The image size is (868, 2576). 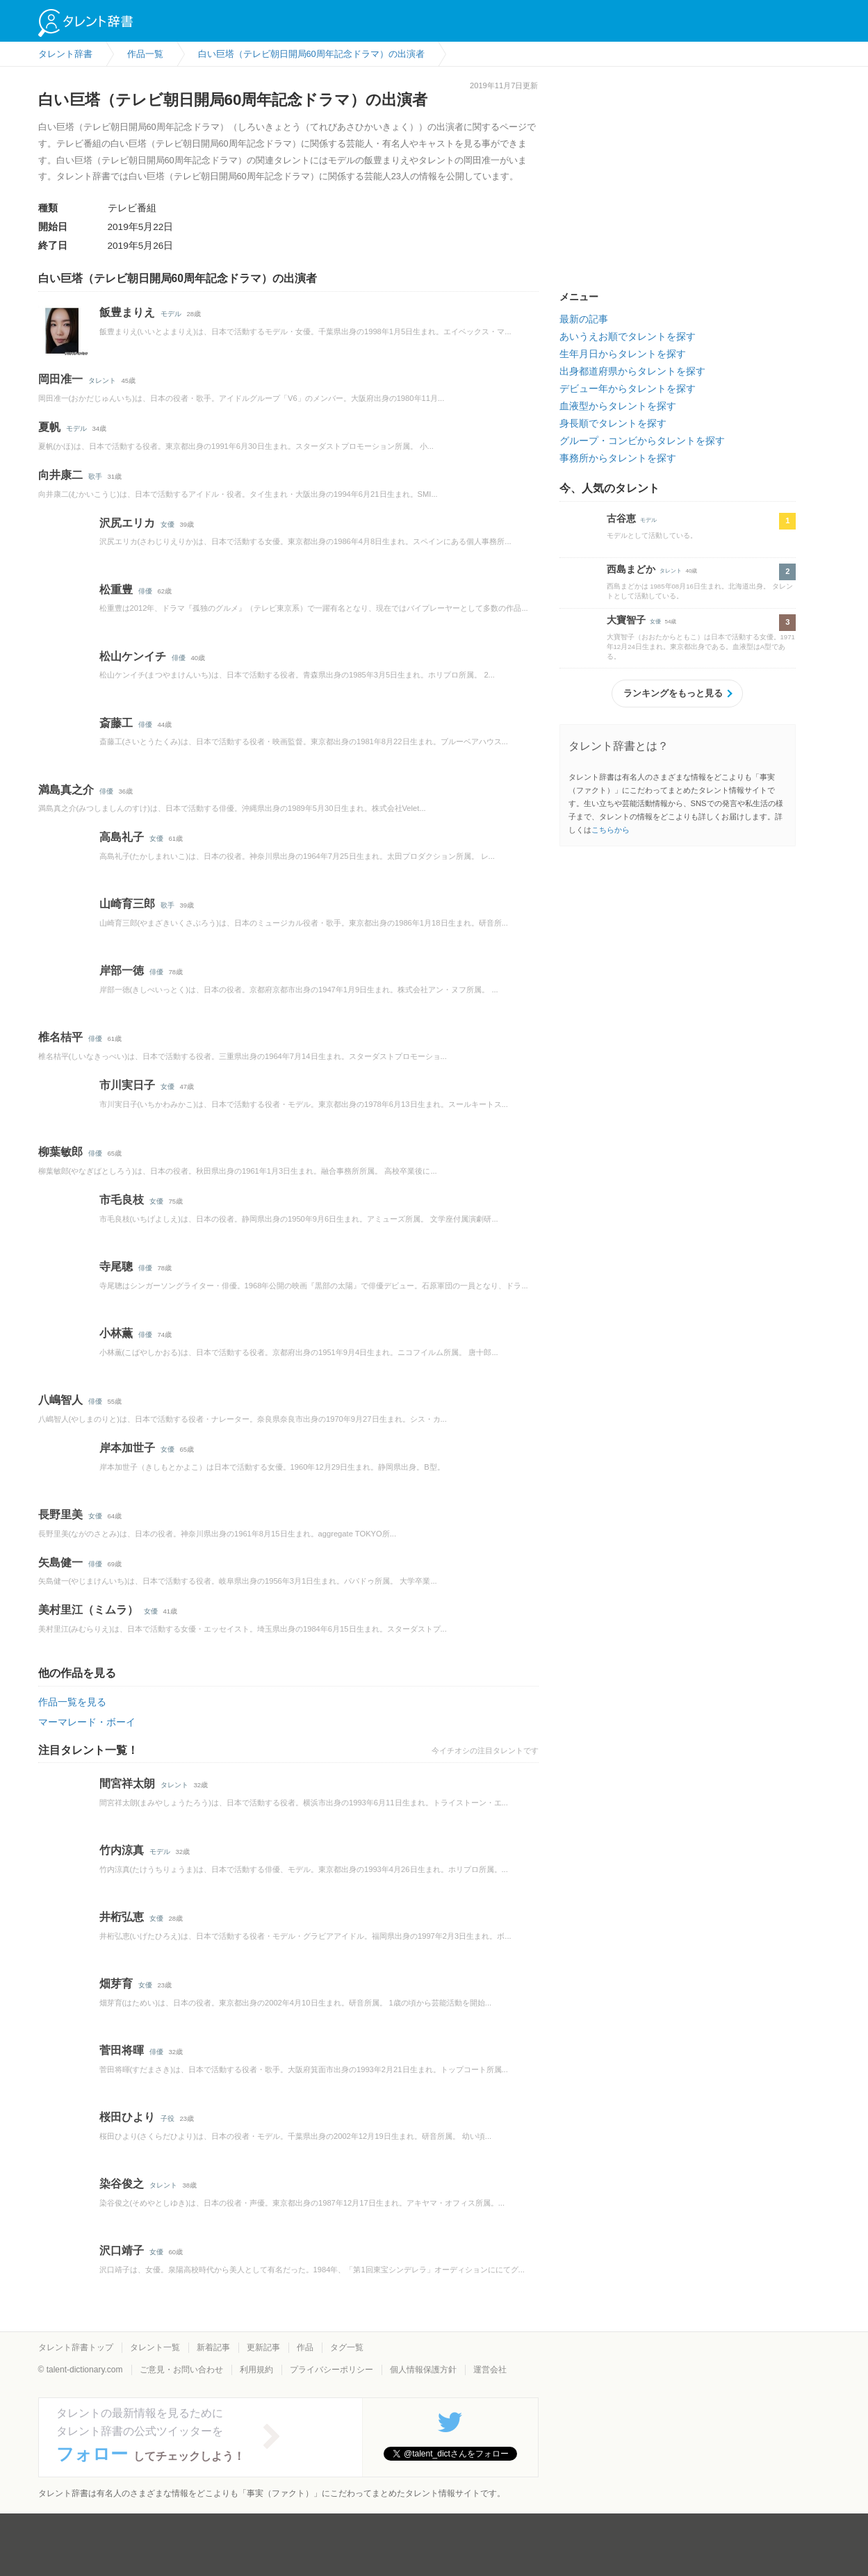 I want to click on 矢島健一, so click(x=60, y=1562).